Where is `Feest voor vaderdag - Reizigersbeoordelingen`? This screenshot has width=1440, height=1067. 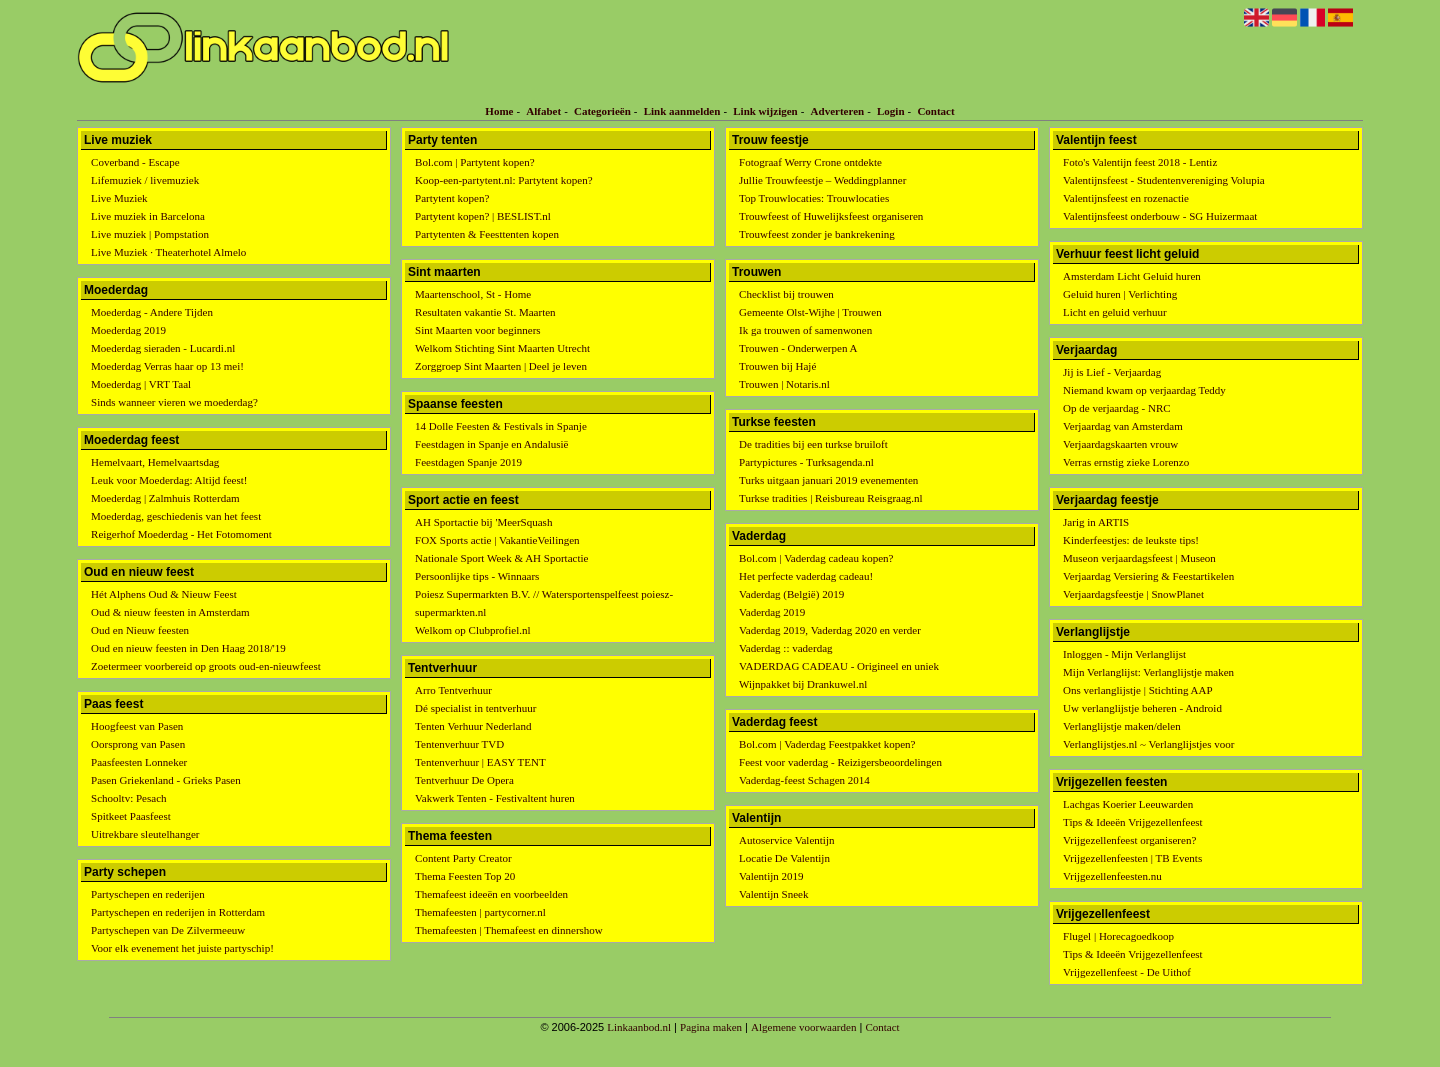
Feest voor vaderdag - Reizigersbeoordelingen is located at coordinates (840, 762).